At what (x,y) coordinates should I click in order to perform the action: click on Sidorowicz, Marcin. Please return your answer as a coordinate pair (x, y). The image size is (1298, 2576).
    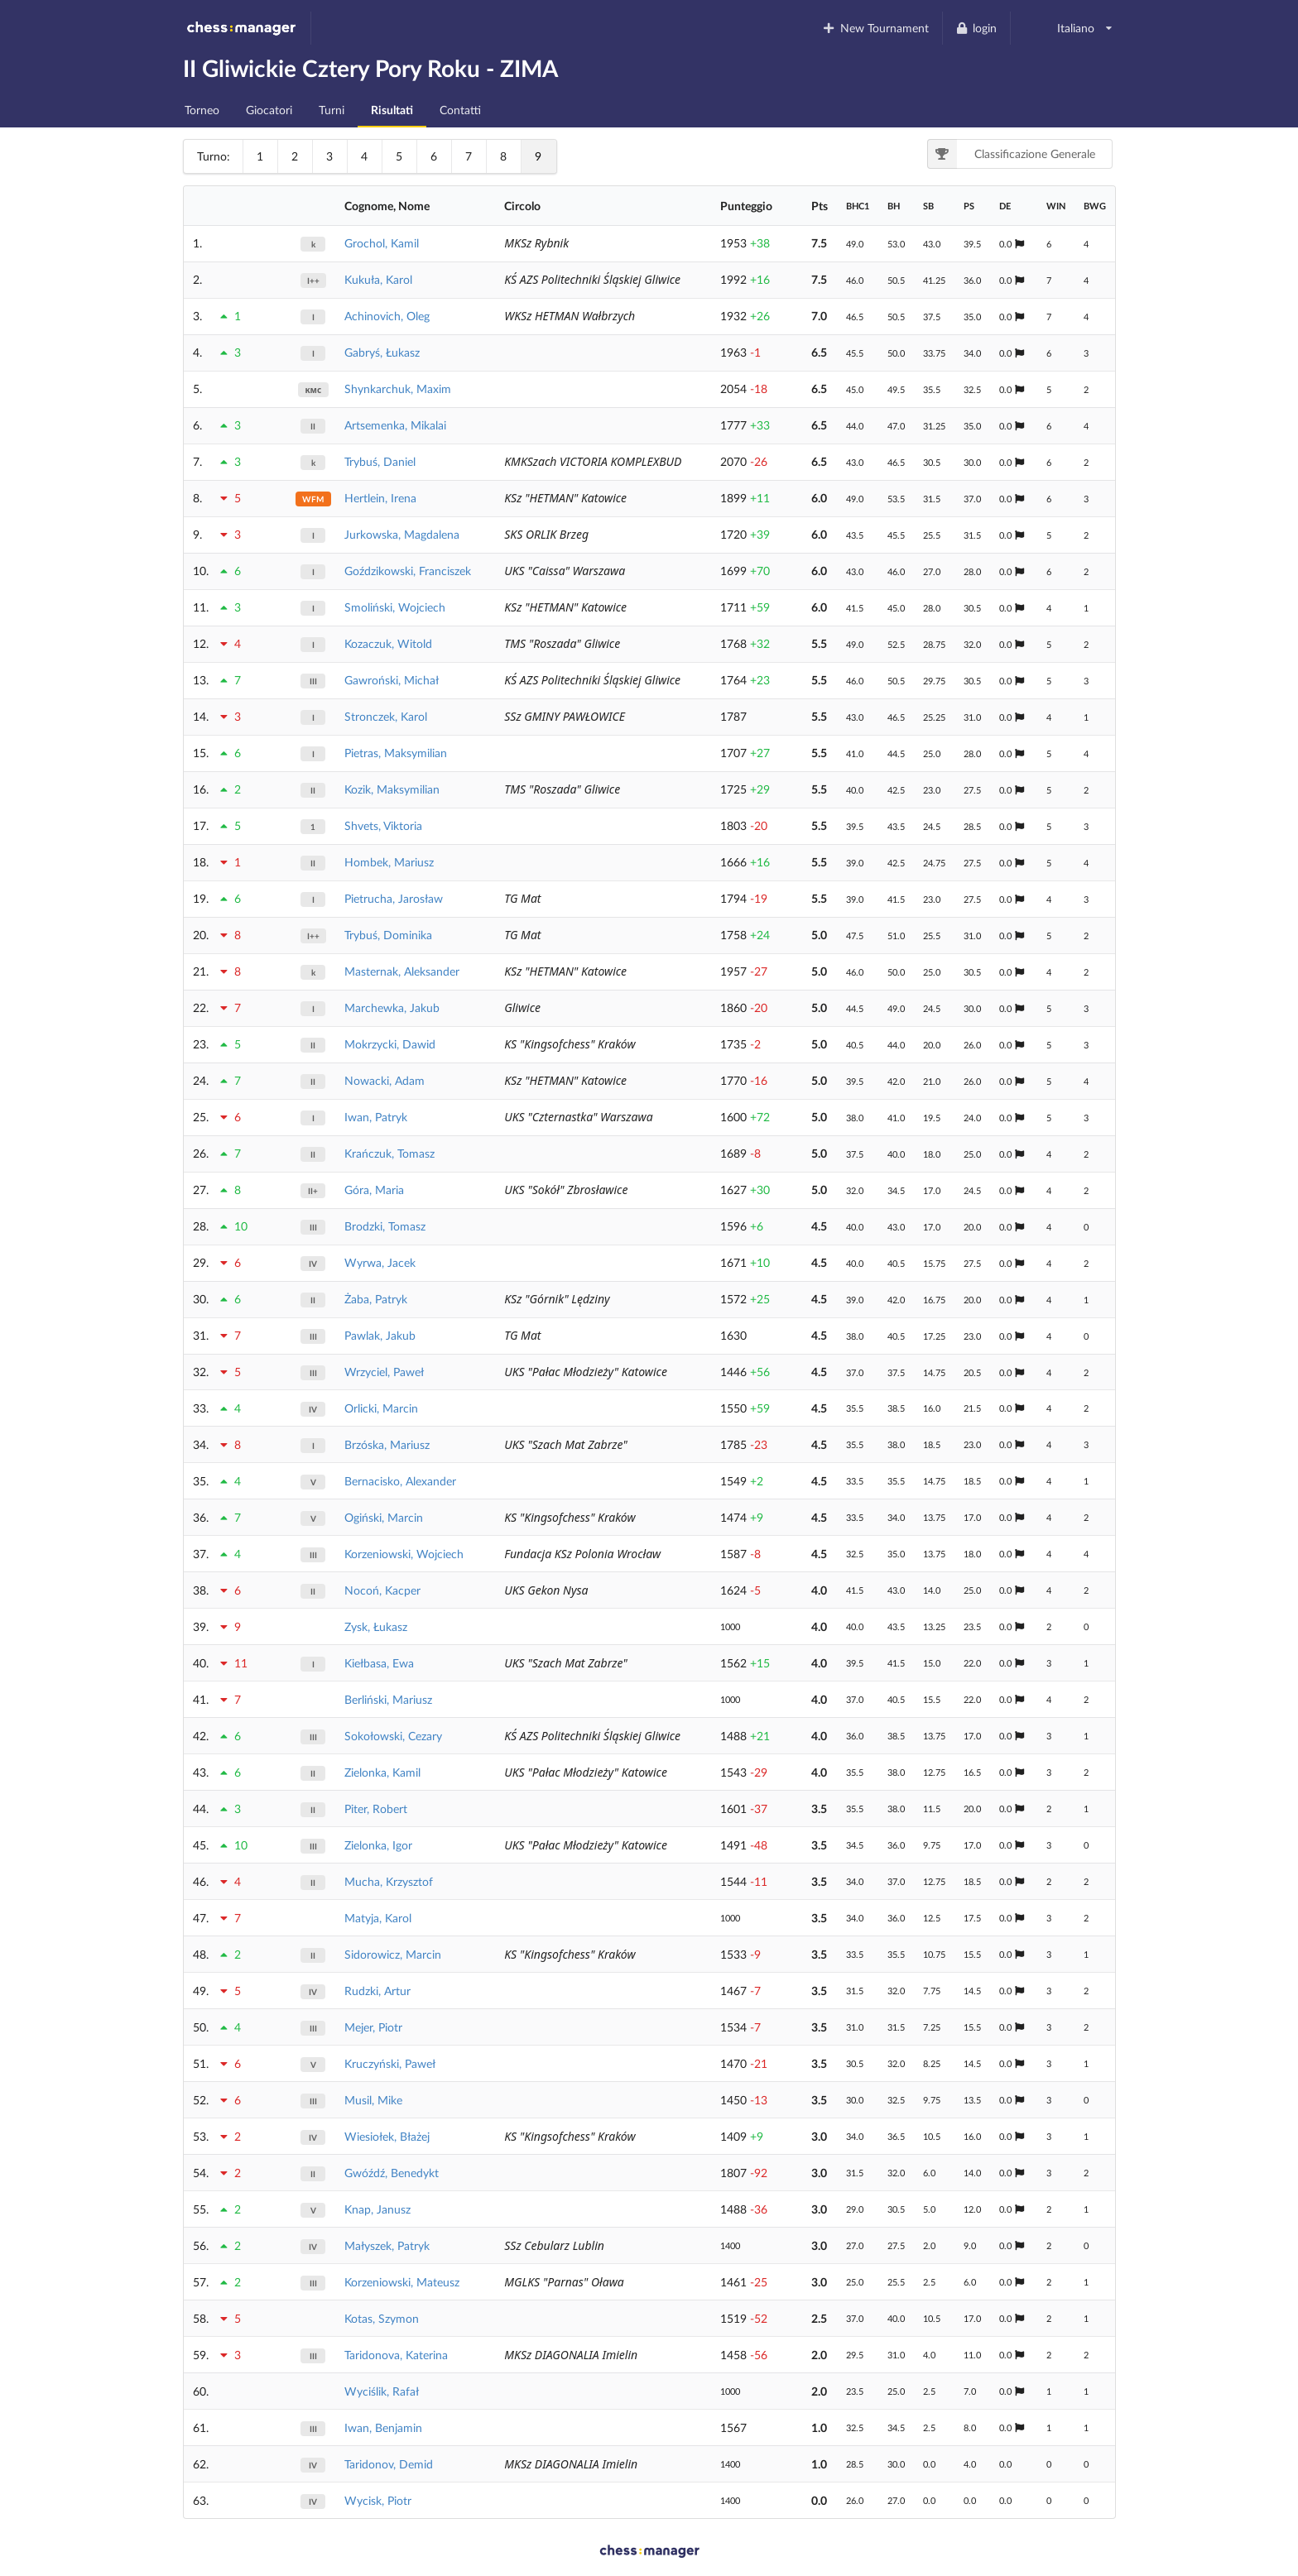
    Looking at the image, I should click on (392, 1954).